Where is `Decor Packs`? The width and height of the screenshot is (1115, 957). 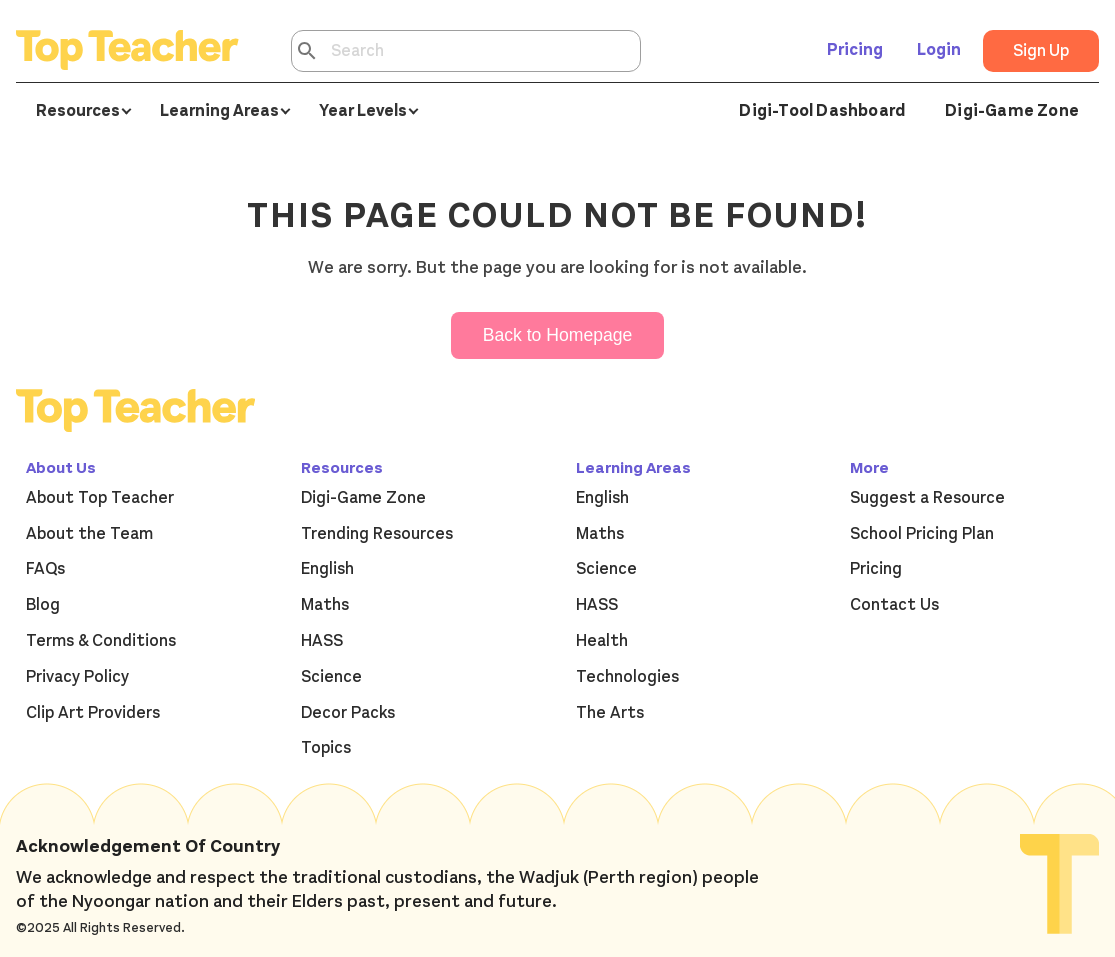
Decor Packs is located at coordinates (348, 713).